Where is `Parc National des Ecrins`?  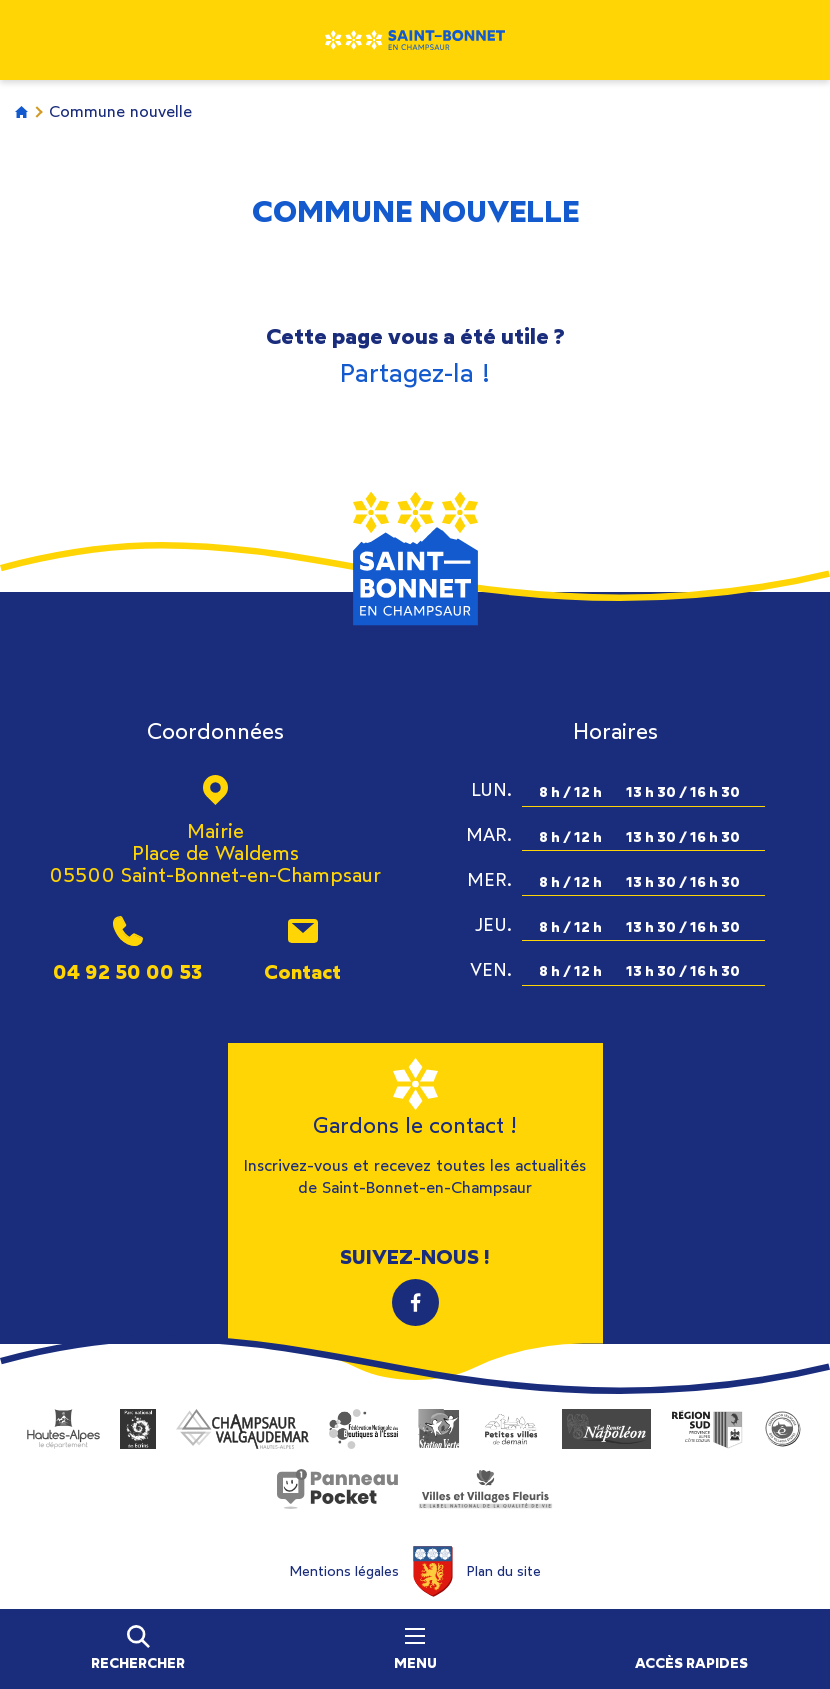
Parc National des Ecrins is located at coordinates (138, 1429).